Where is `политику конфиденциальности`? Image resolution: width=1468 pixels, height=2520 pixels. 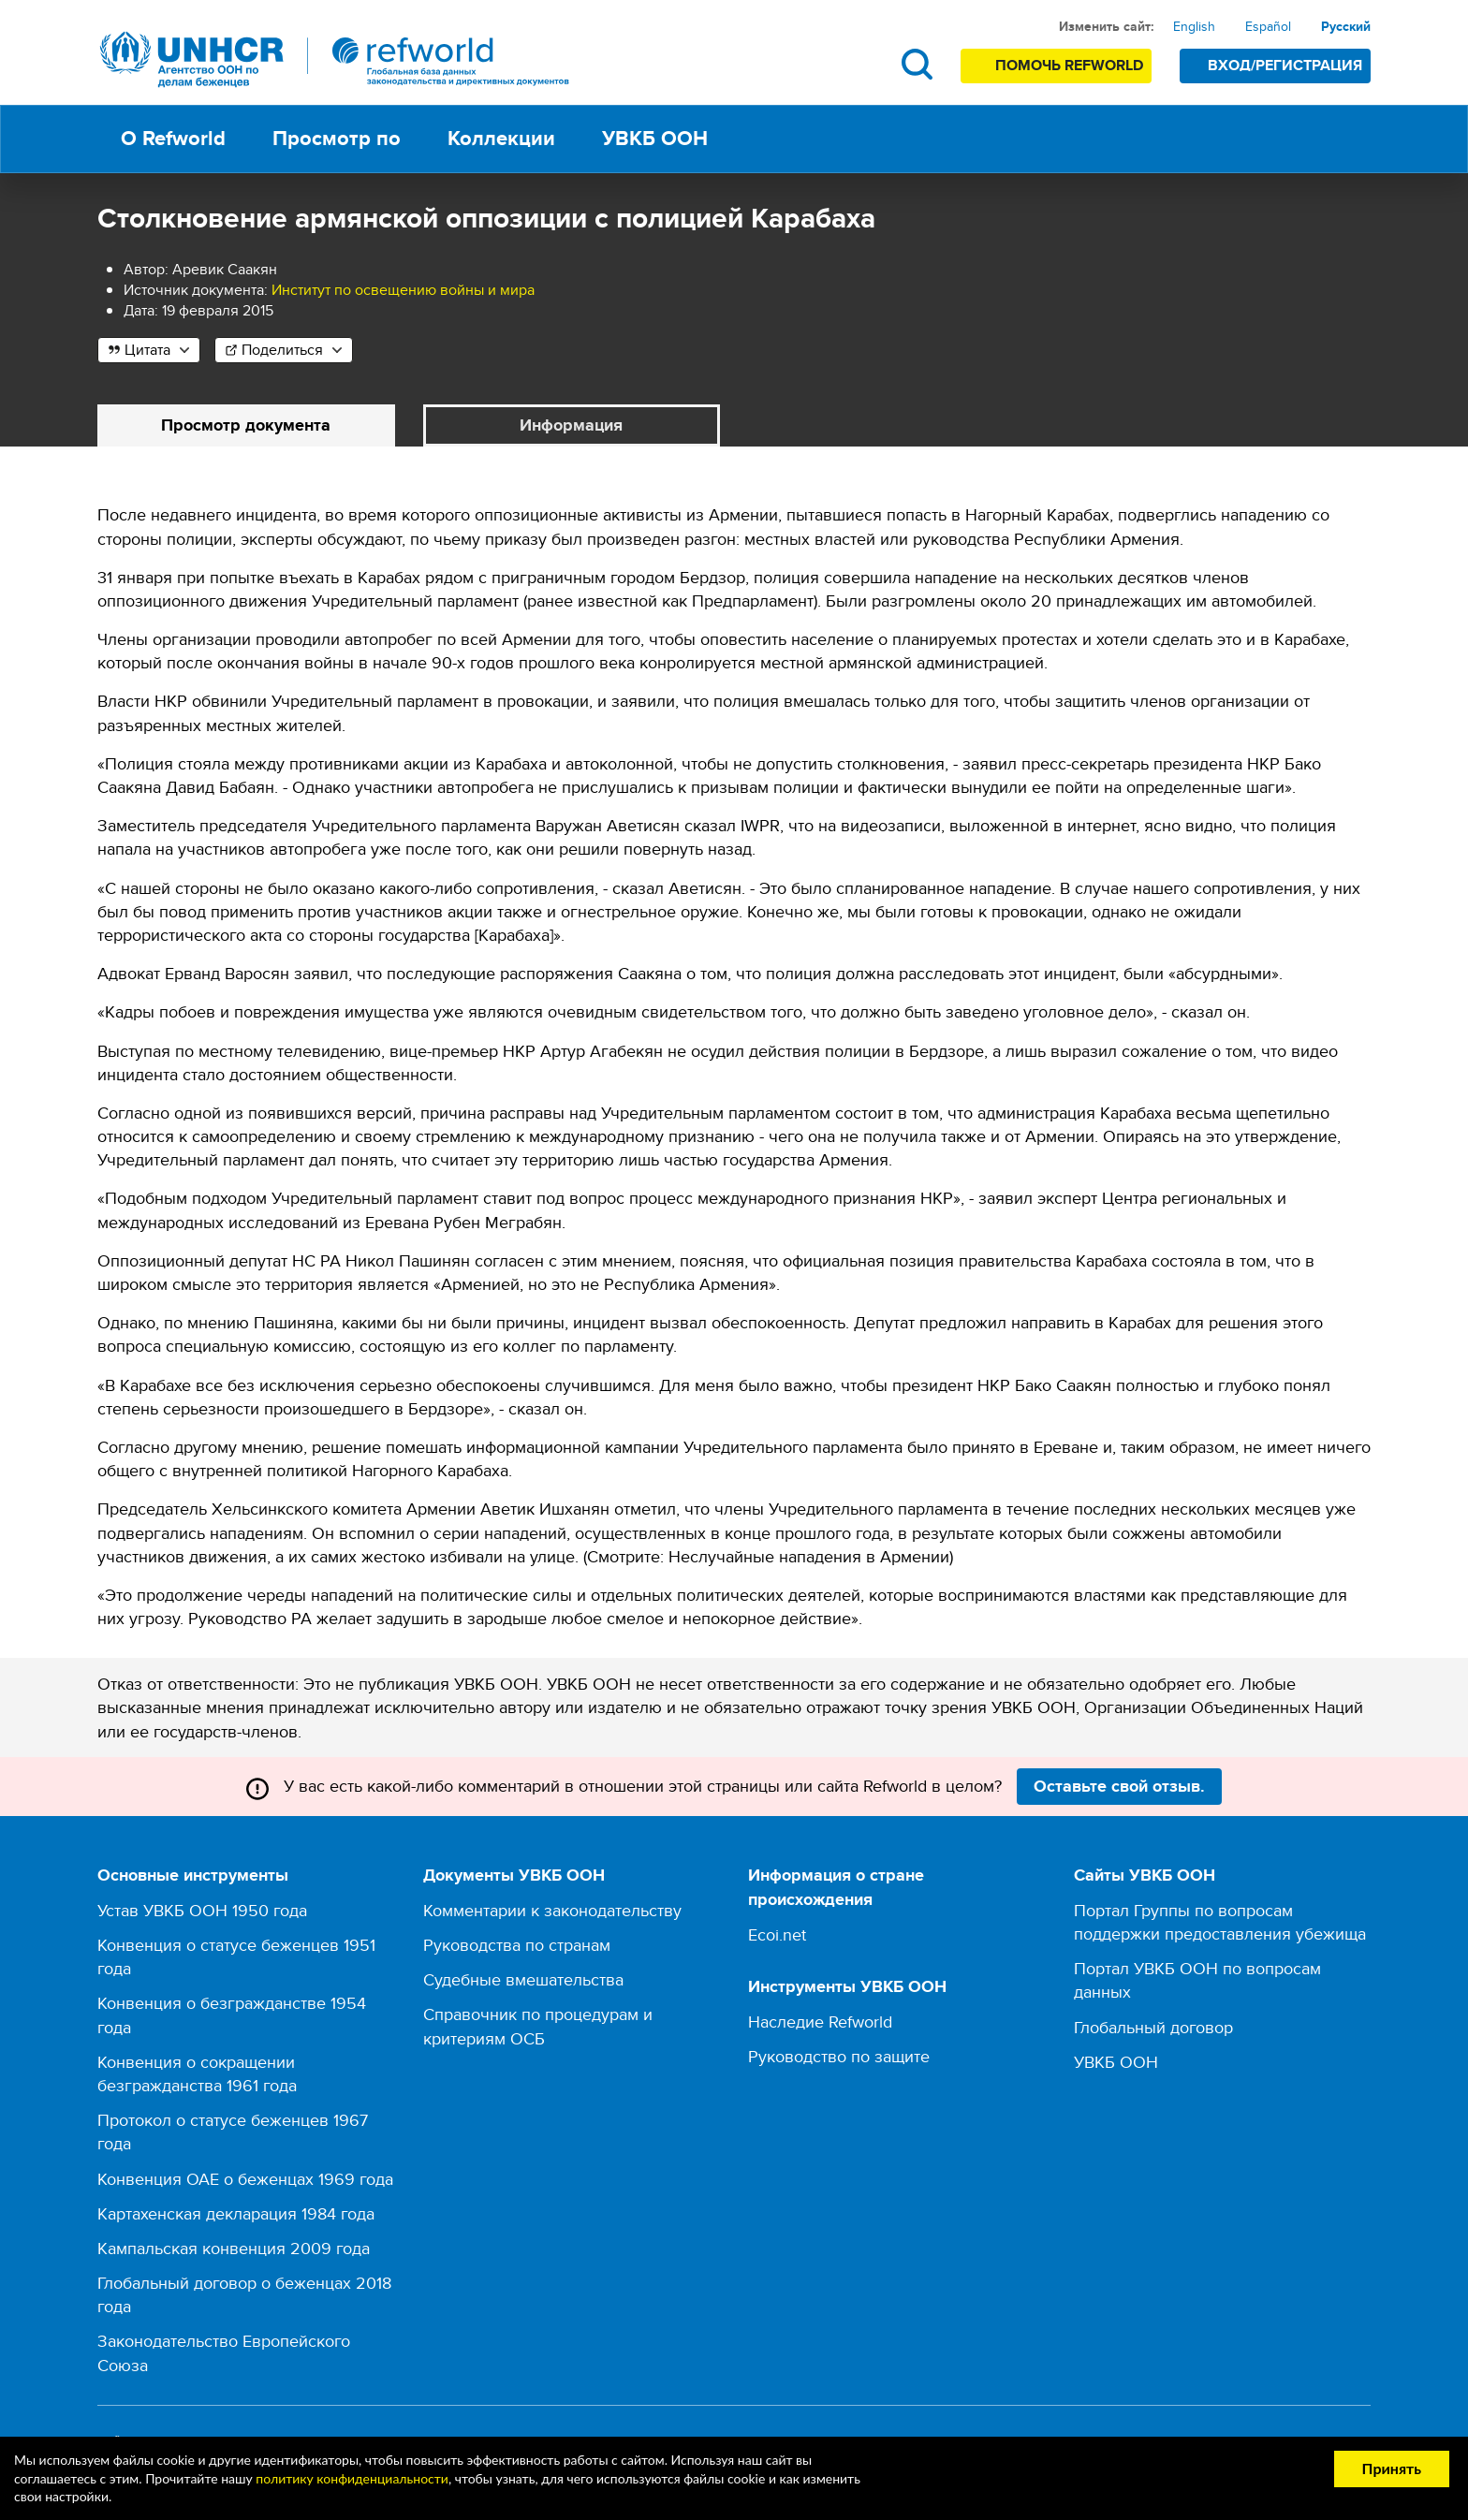
политику конфиденциальности is located at coordinates (352, 2478).